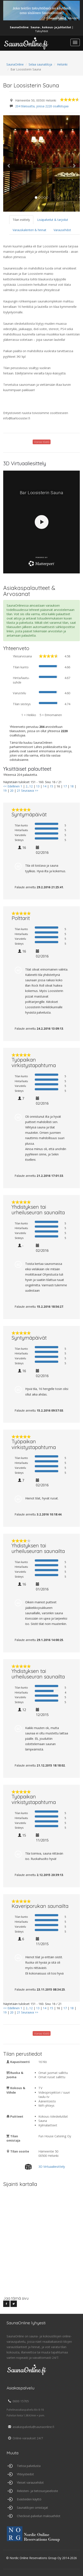  Describe the element at coordinates (30, 2427) in the screenshot. I see `asiakaspalvelu@saunaonline.fi` at that location.